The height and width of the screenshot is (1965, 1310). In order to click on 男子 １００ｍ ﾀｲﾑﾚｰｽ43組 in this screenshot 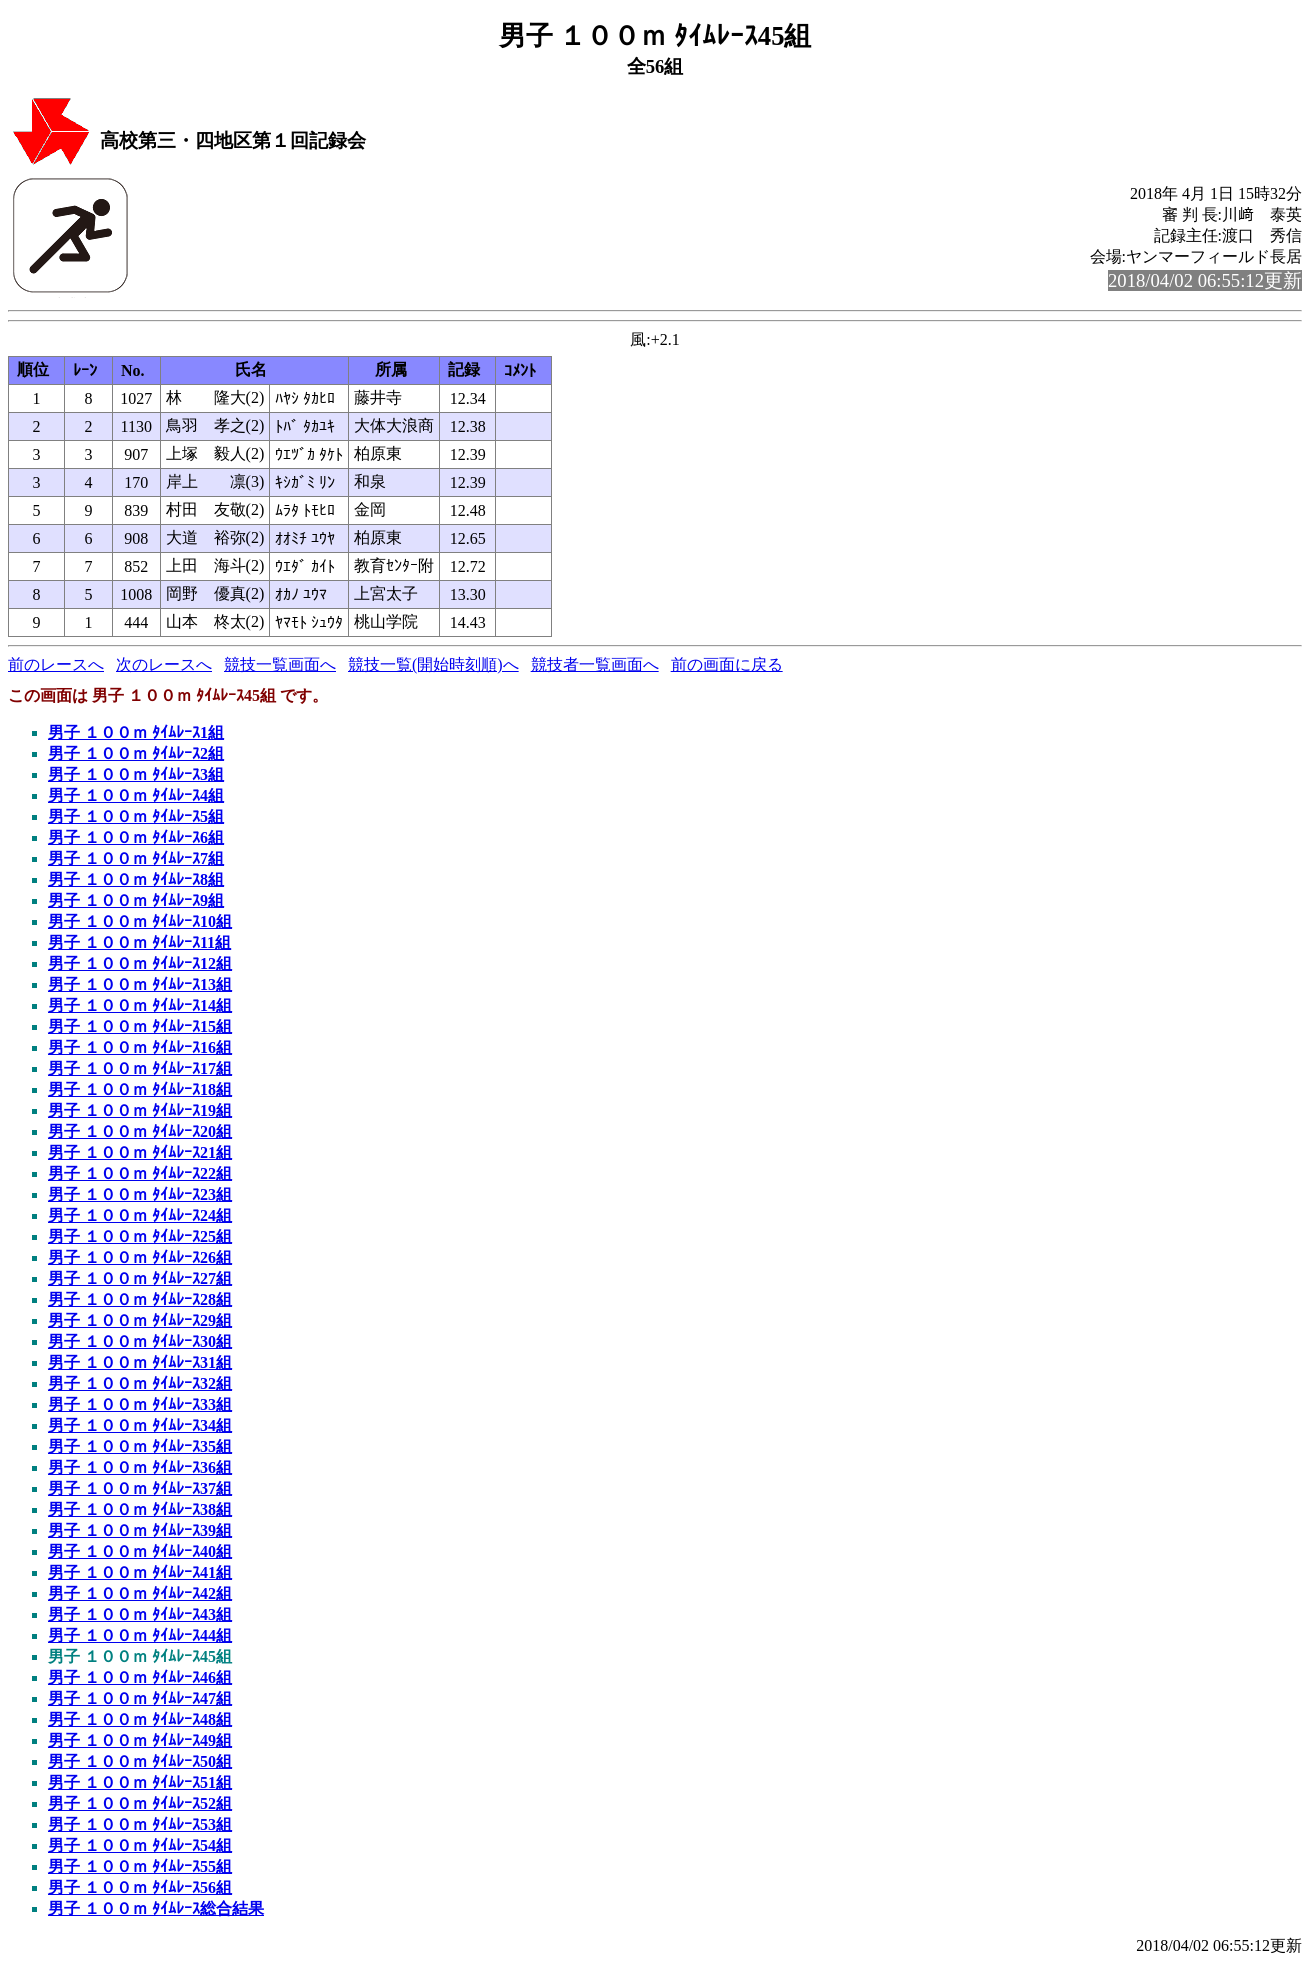, I will do `click(140, 1614)`.